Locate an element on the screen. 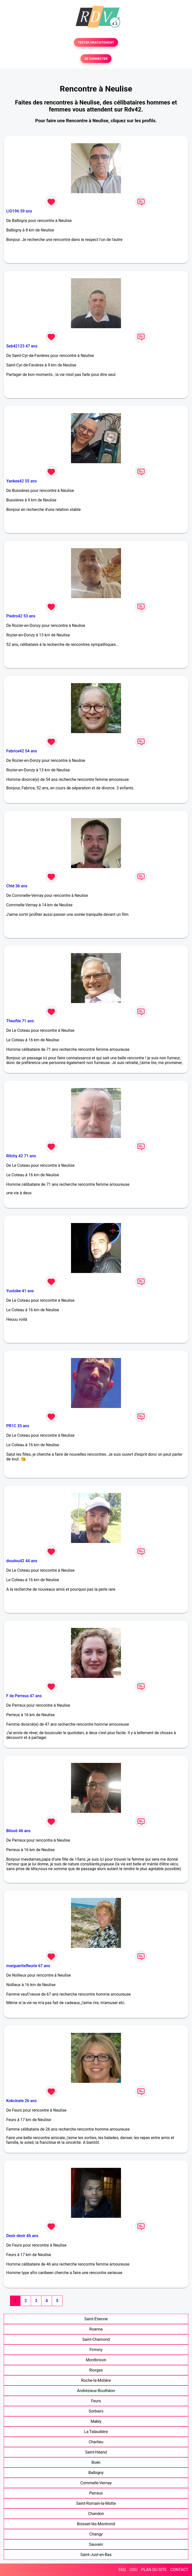  Desir desir 46 ans is located at coordinates (22, 2235).